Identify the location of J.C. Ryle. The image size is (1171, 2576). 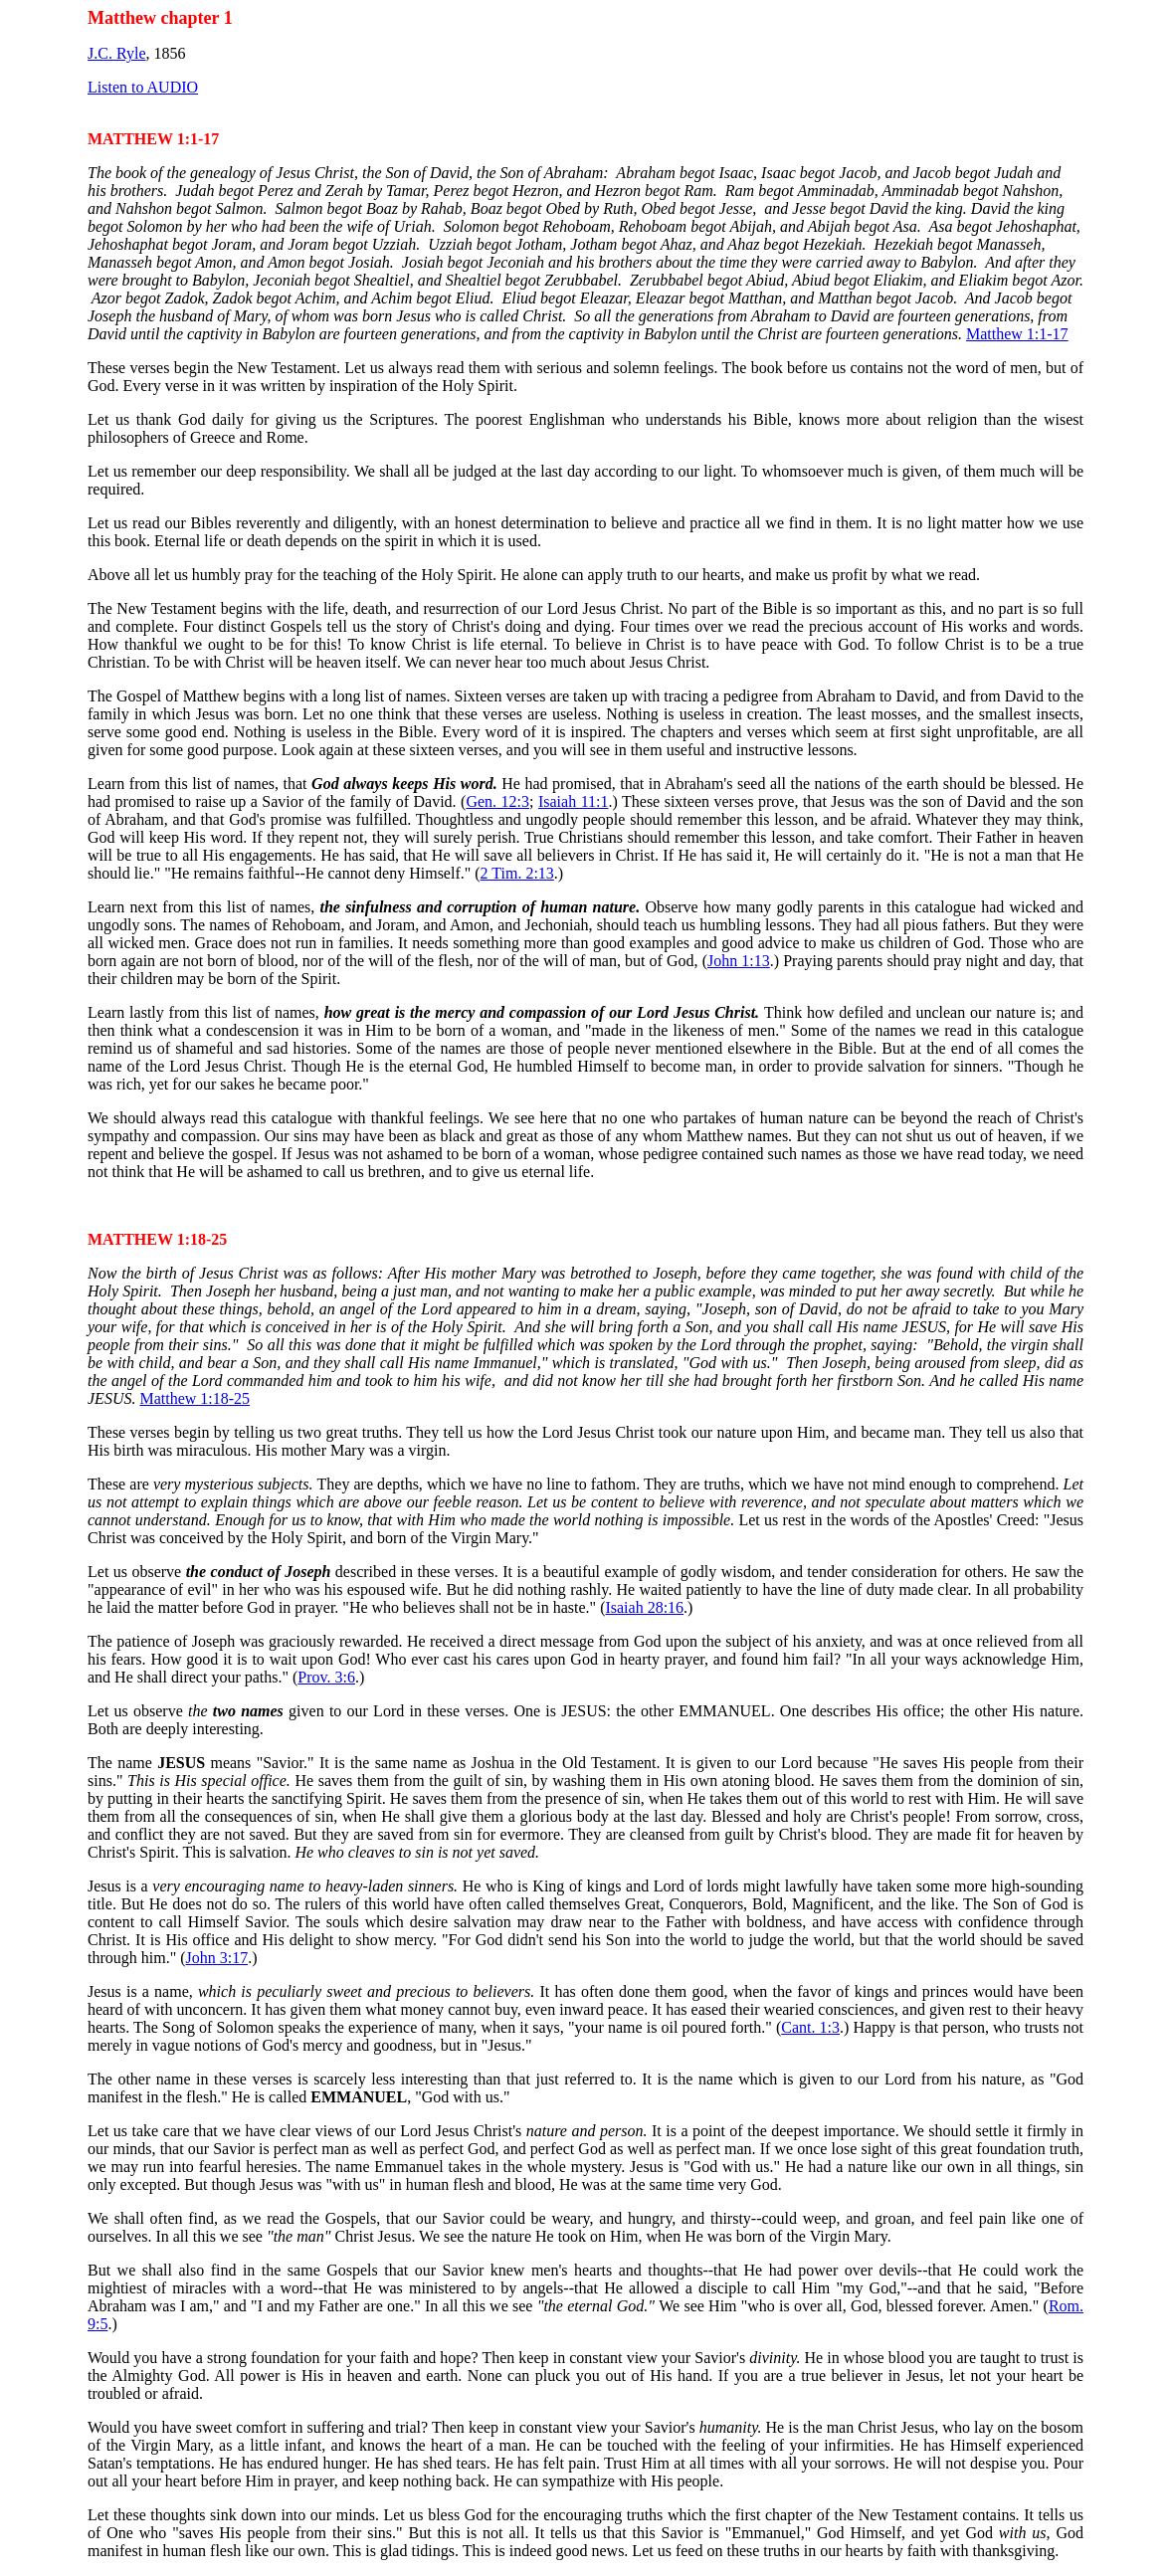
(116, 53).